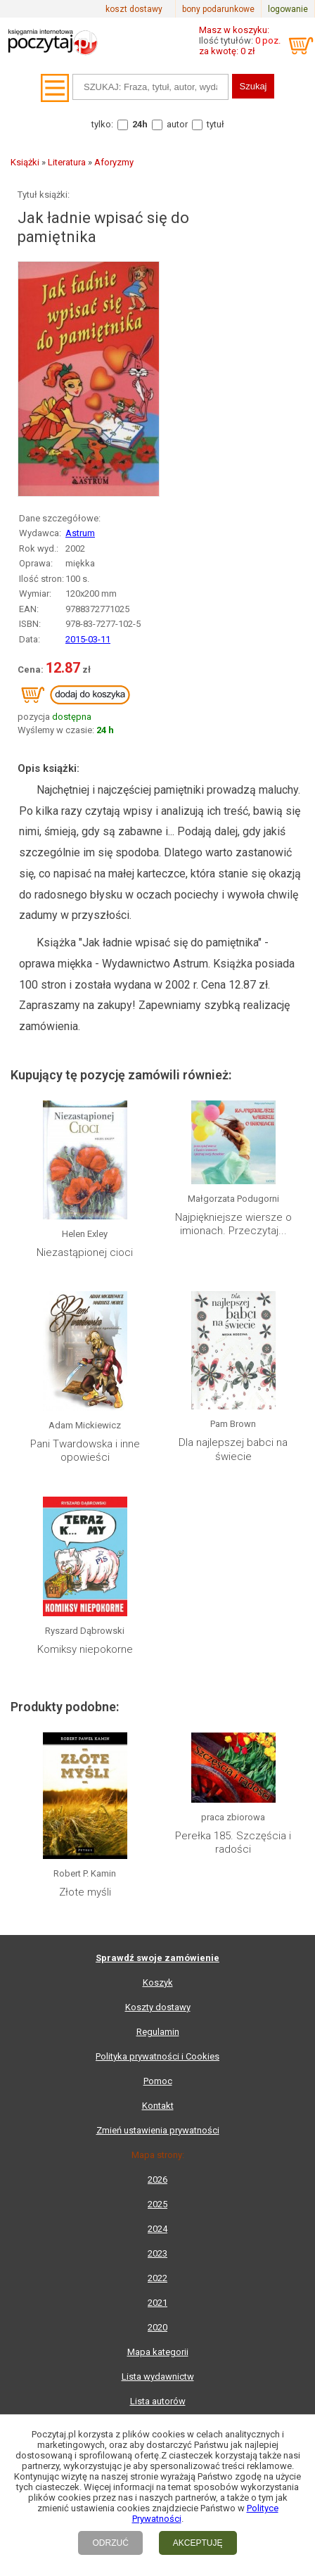 The image size is (315, 2576). I want to click on Pani Twardowska i inne opowieści, so click(85, 1451).